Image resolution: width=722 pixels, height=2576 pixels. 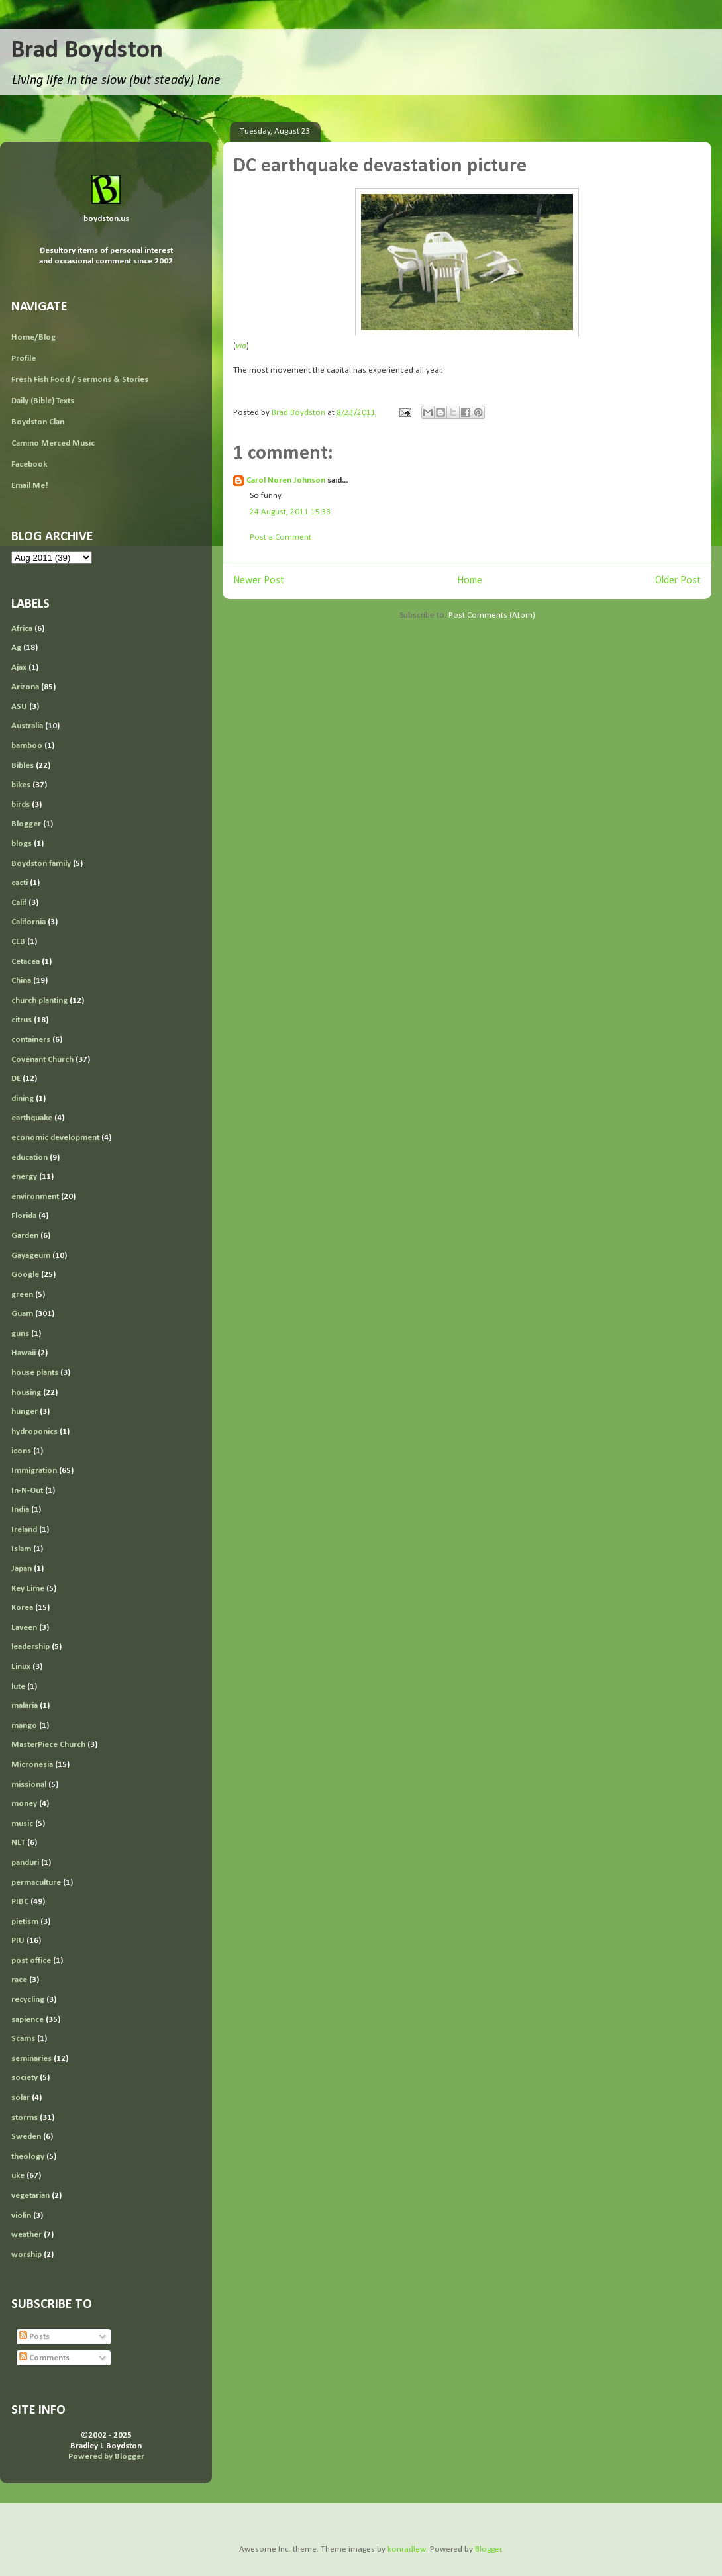 What do you see at coordinates (258, 580) in the screenshot?
I see `Newer Post` at bounding box center [258, 580].